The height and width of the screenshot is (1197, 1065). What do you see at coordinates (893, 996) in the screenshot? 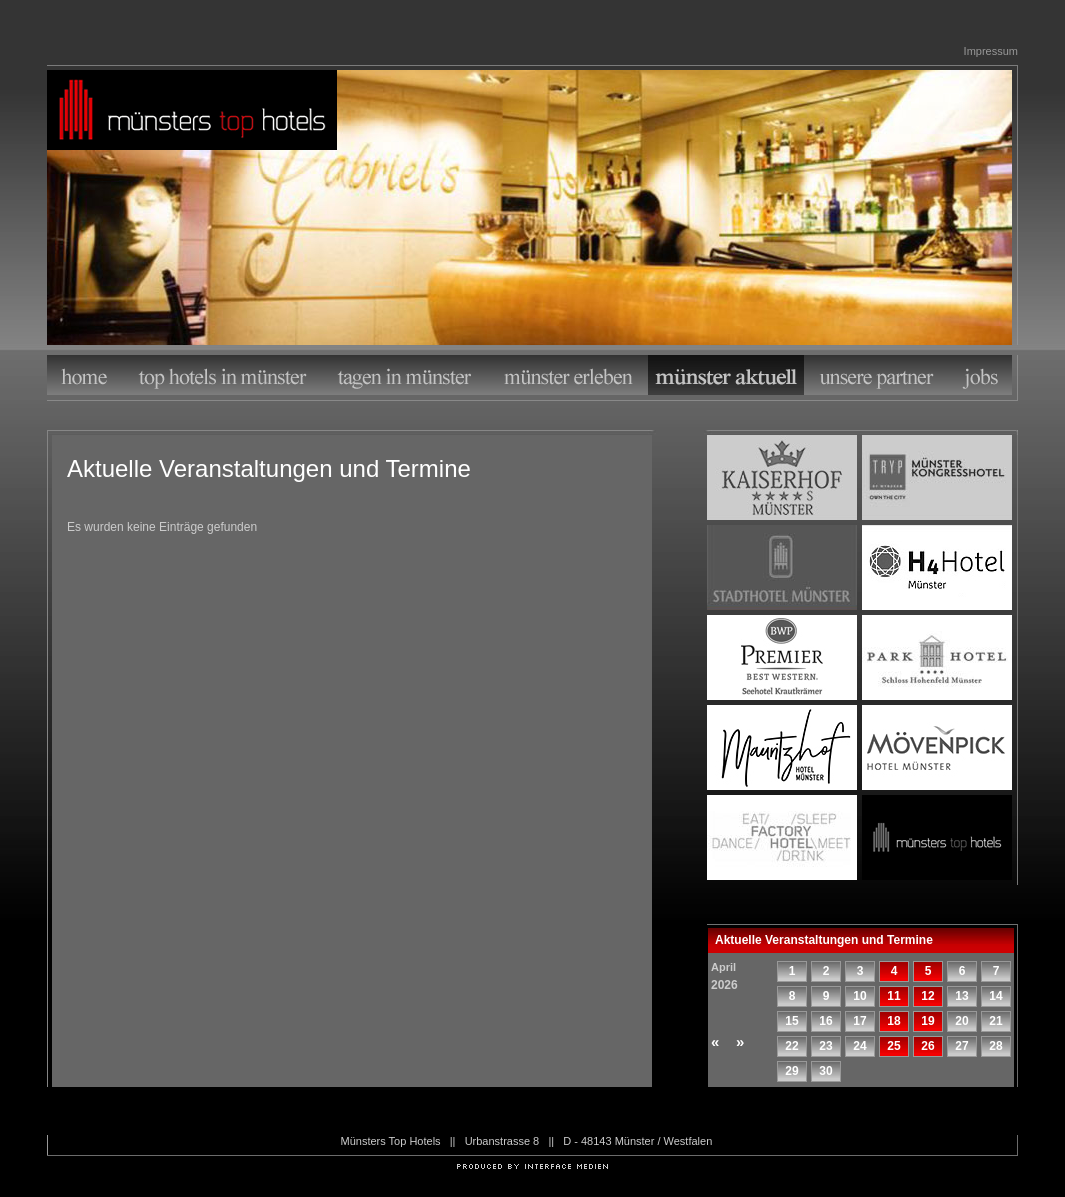
I see `11` at bounding box center [893, 996].